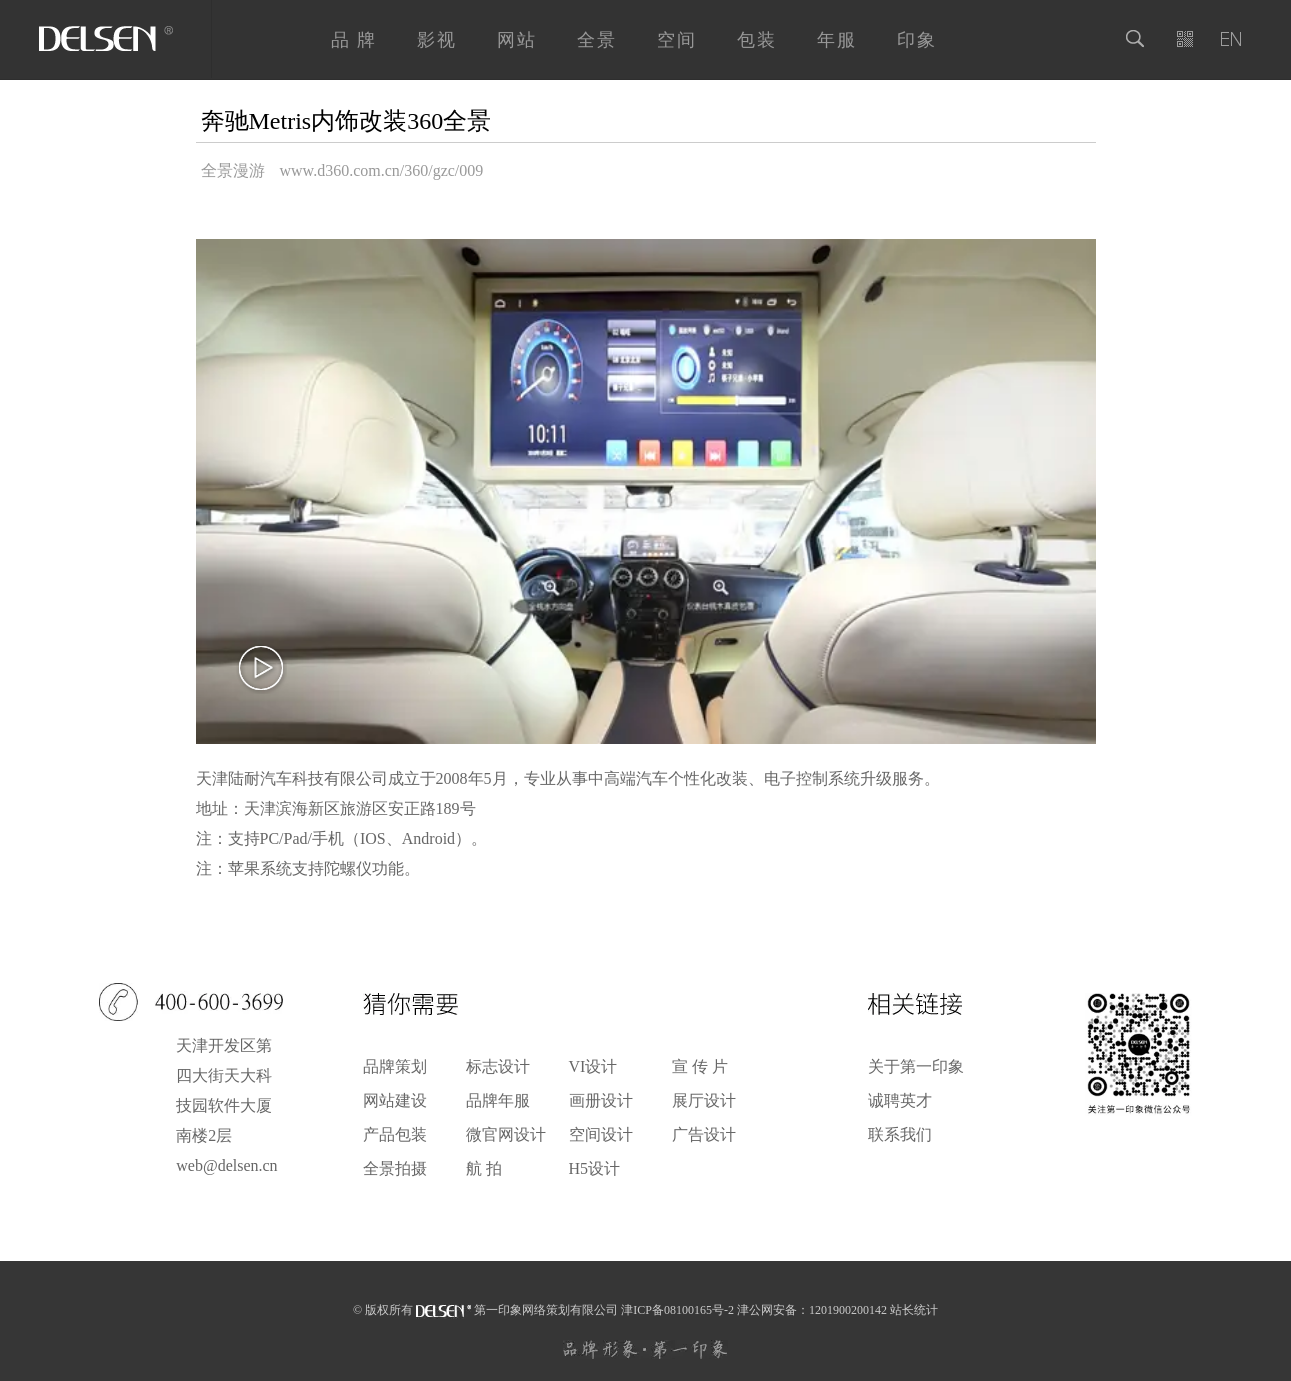 The width and height of the screenshot is (1291, 1381). What do you see at coordinates (597, 40) in the screenshot?
I see `全景` at bounding box center [597, 40].